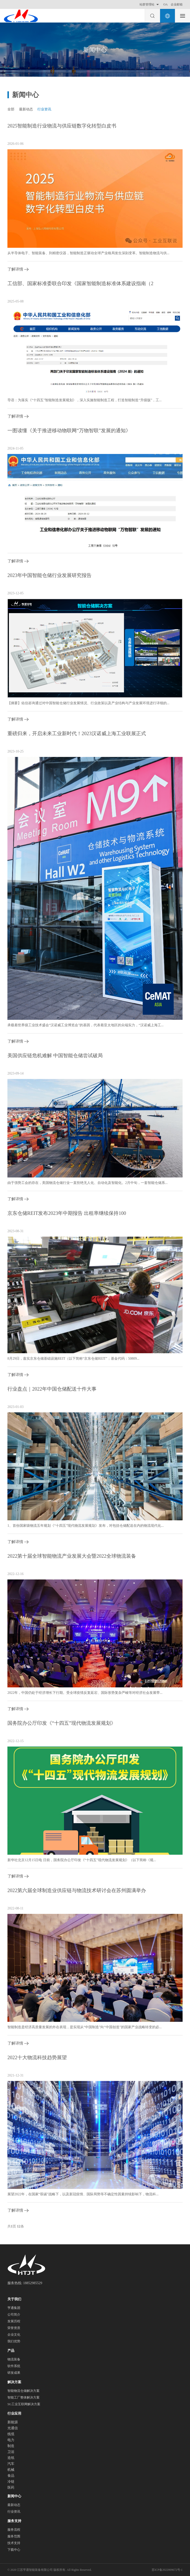  What do you see at coordinates (165, 4) in the screenshot?
I see `OA` at bounding box center [165, 4].